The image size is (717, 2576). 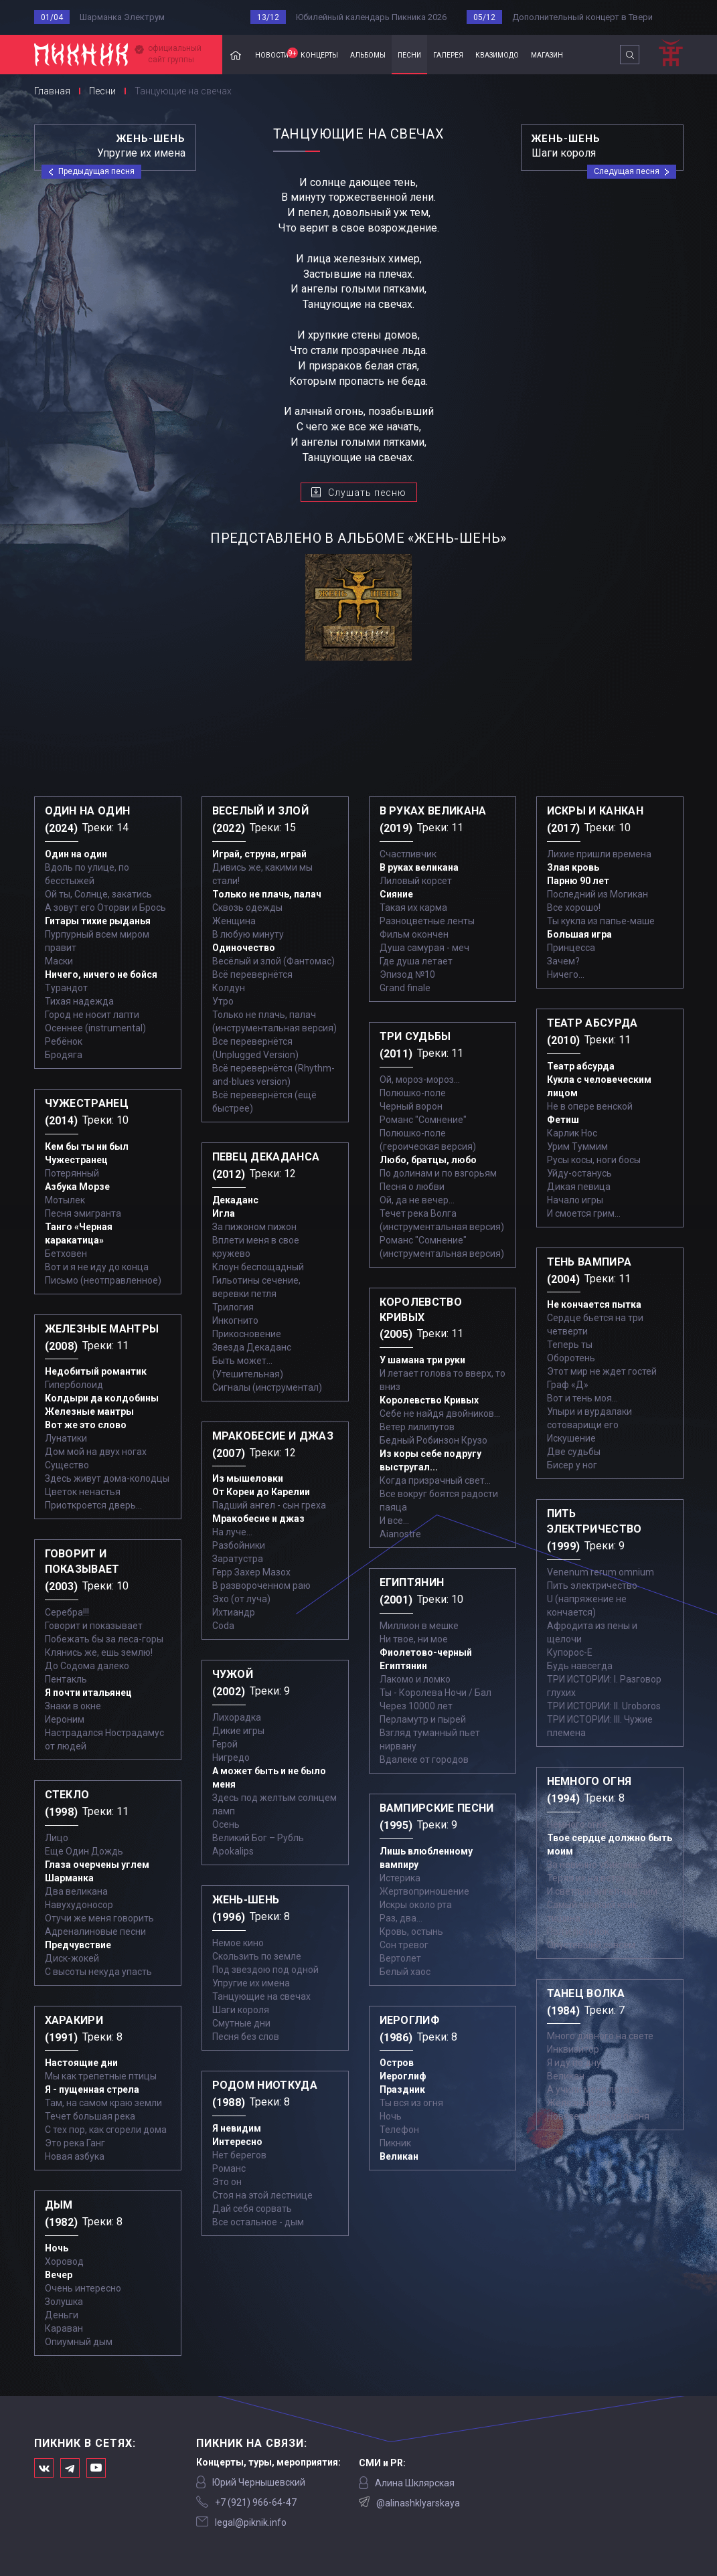 I want to click on Много дивного на свете, so click(x=600, y=2036).